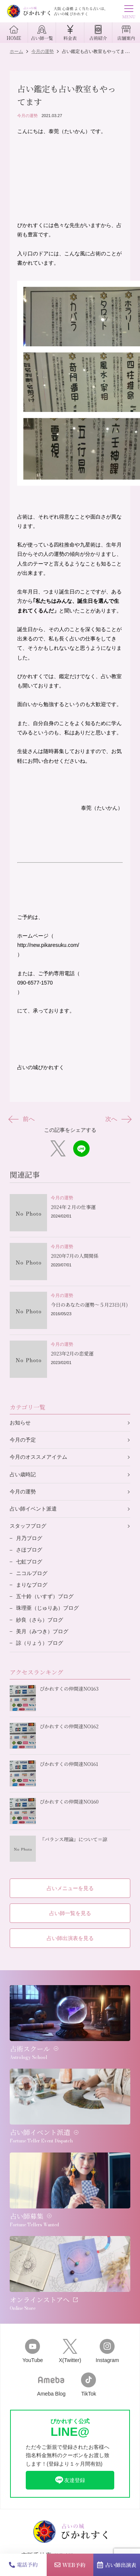 Image resolution: width=140 pixels, height=2576 pixels. I want to click on 今月のオススメアイテム, so click(38, 1457).